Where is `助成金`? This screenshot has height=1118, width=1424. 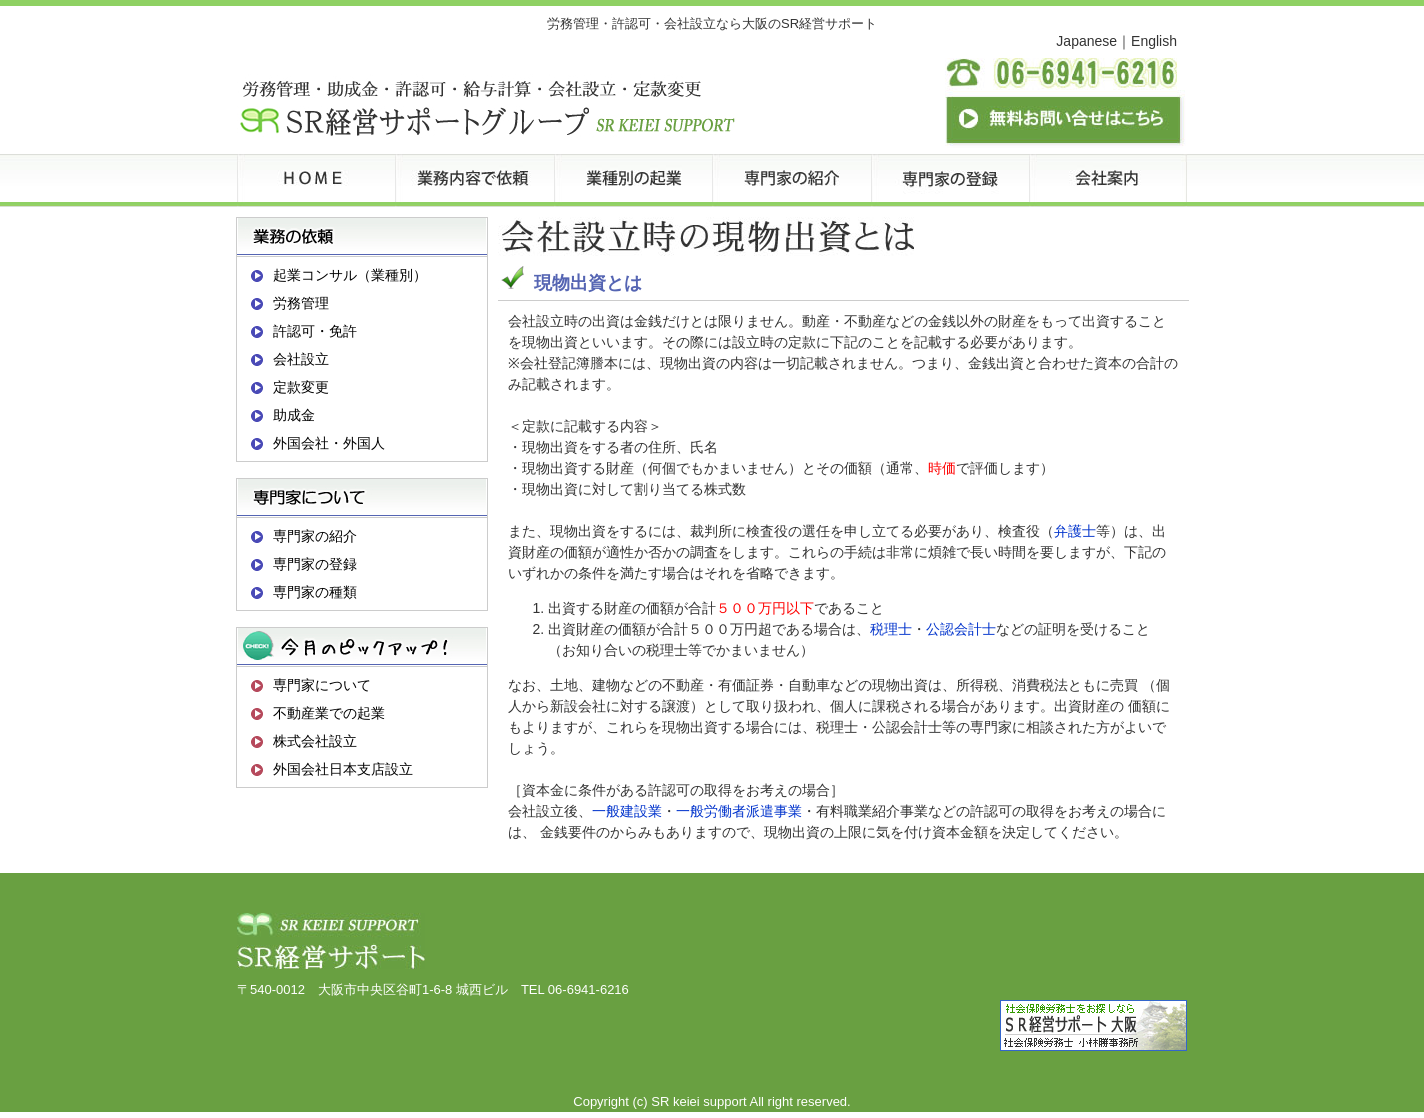
助成金 is located at coordinates (294, 415).